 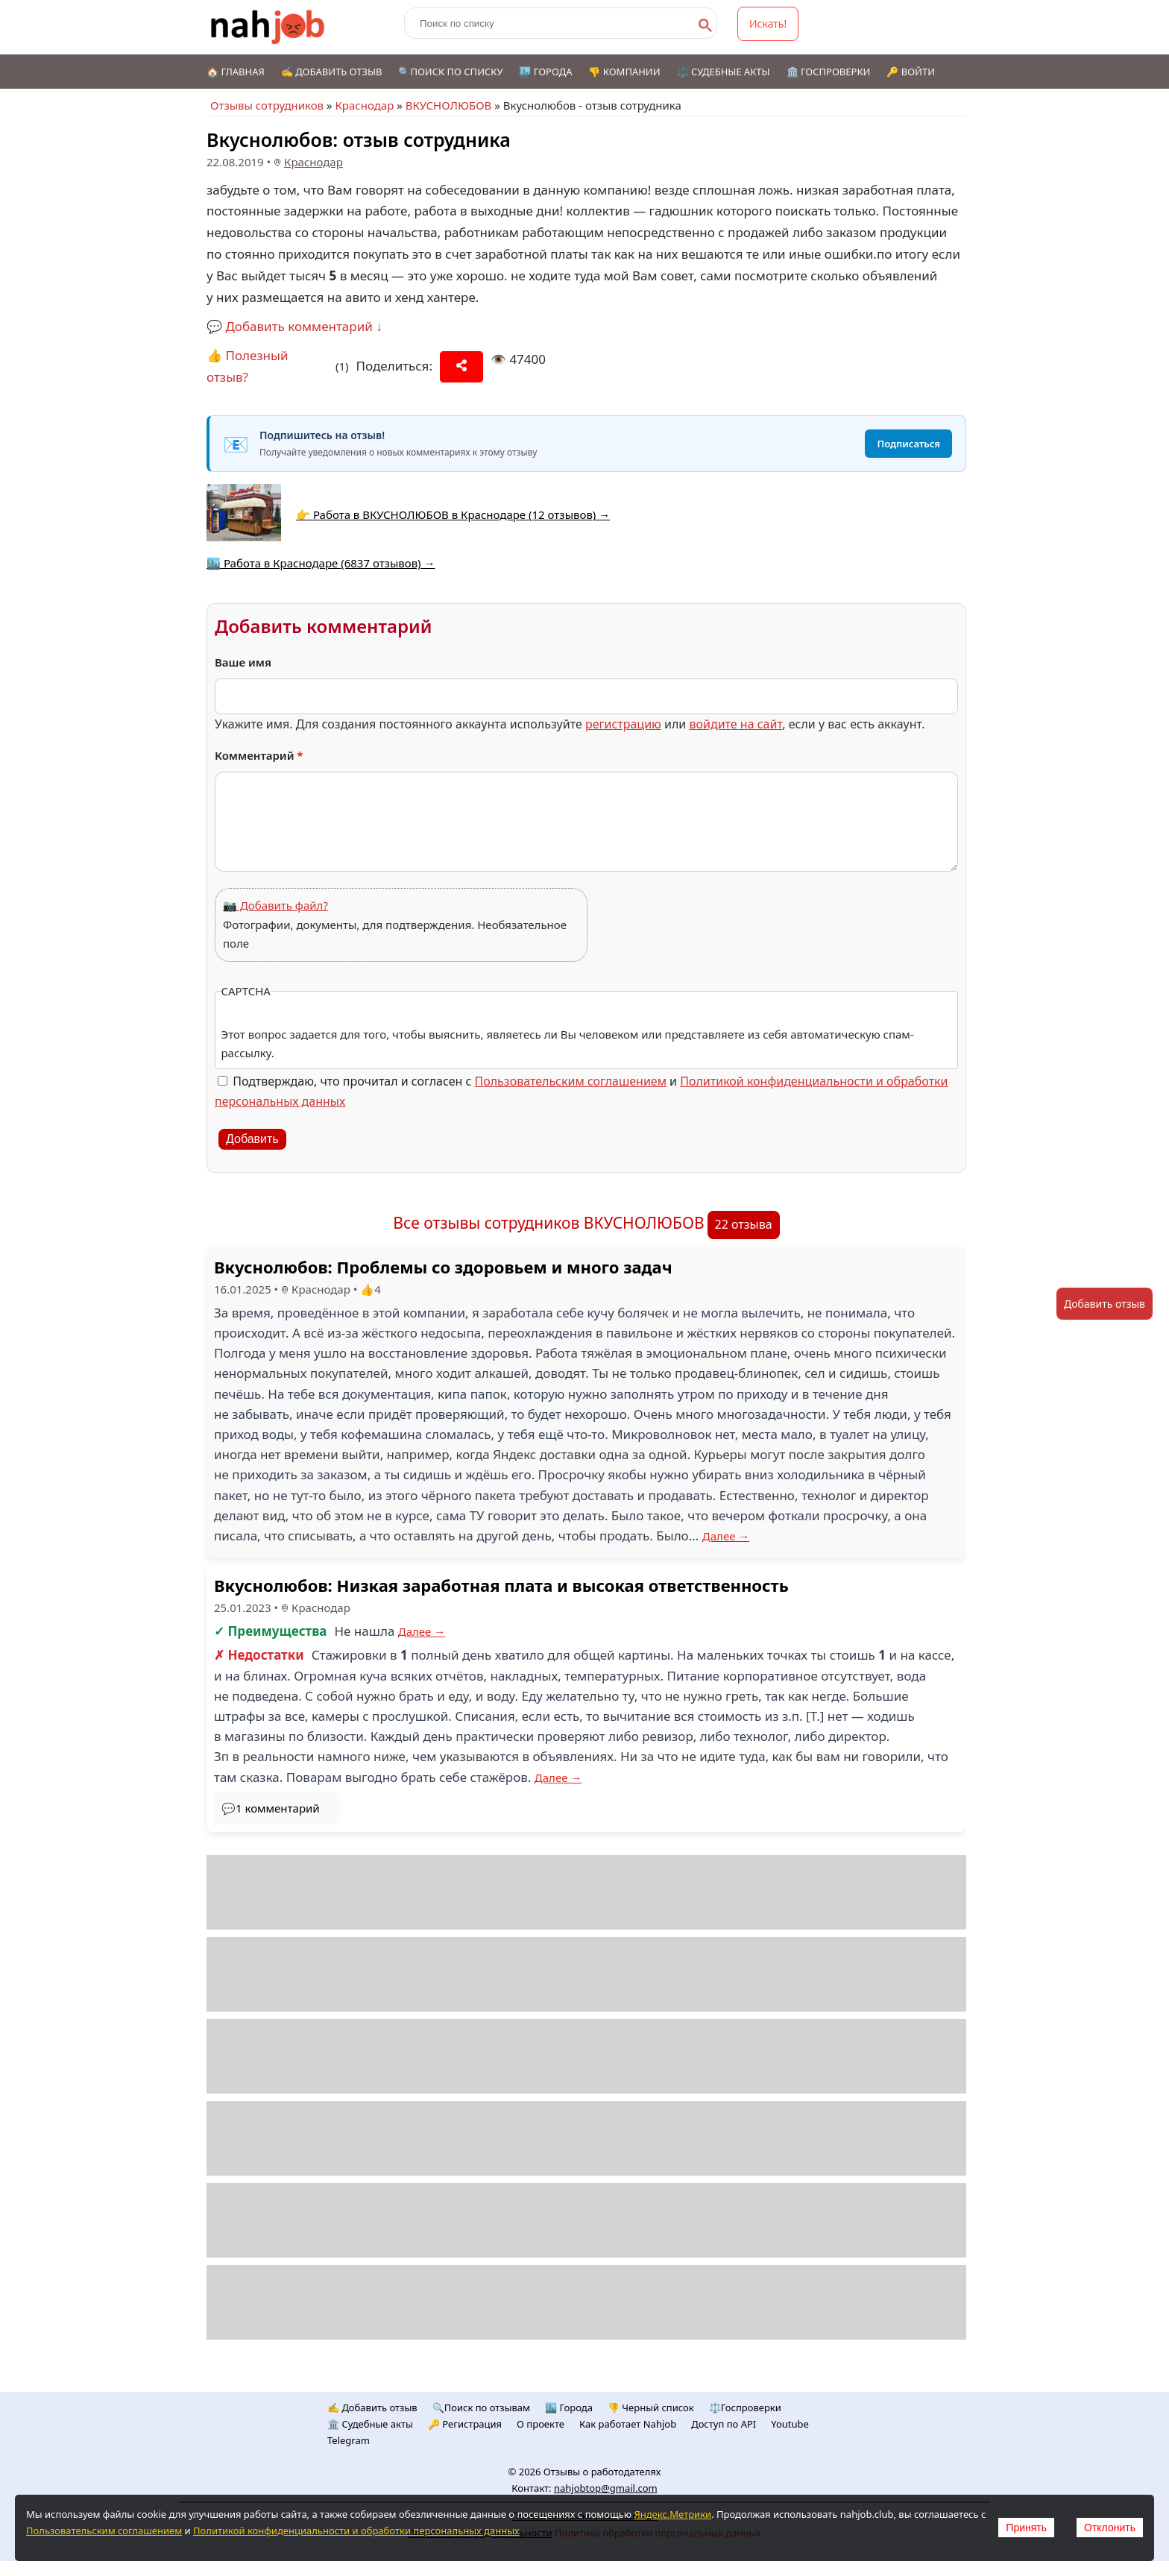 What do you see at coordinates (453, 514) in the screenshot?
I see `👉 Работа в ВКУСНОЛЮБОВ в Краснодаре (12 отзывов) →` at bounding box center [453, 514].